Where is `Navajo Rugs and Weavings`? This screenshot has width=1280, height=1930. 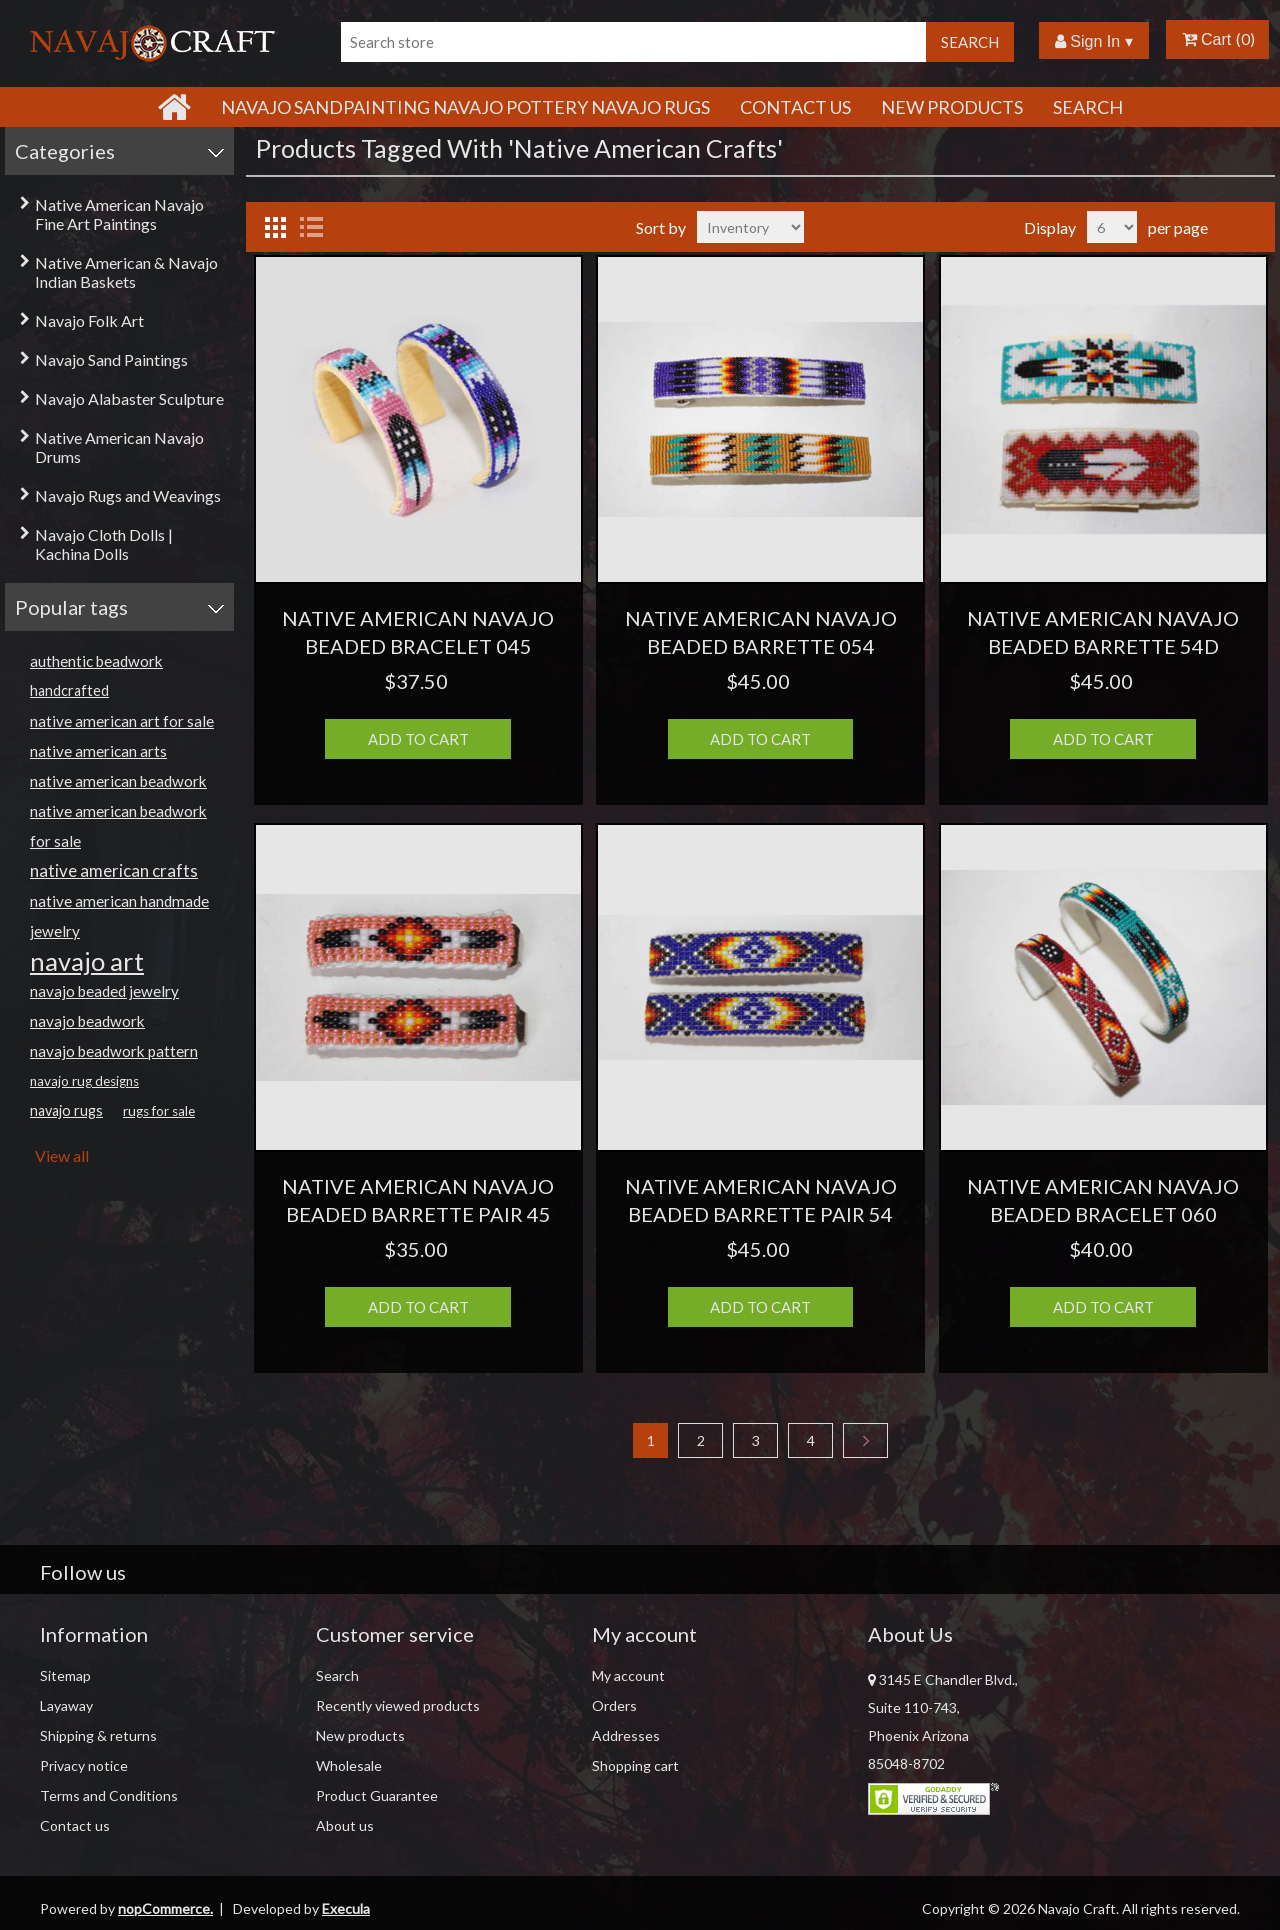 Navajo Rugs and Weavings is located at coordinates (128, 495).